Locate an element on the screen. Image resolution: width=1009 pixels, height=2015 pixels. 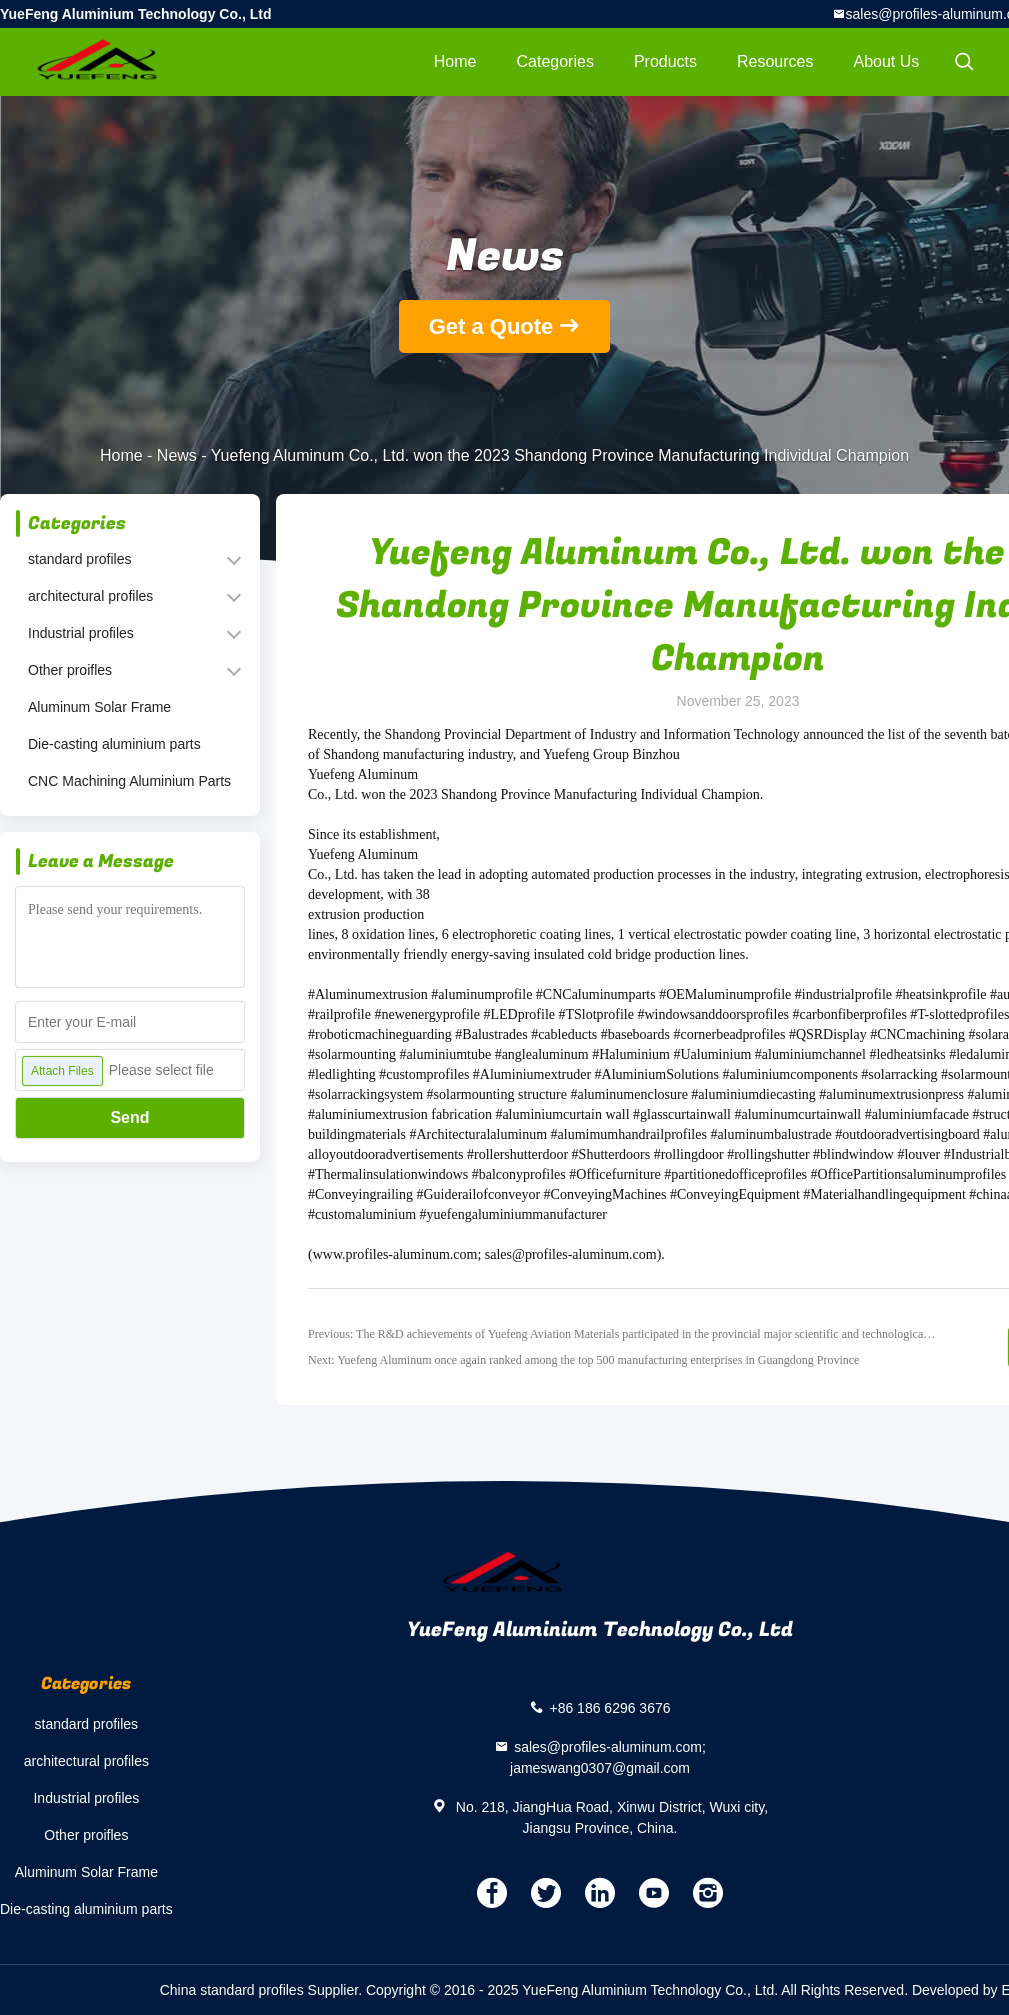
Products is located at coordinates (665, 61).